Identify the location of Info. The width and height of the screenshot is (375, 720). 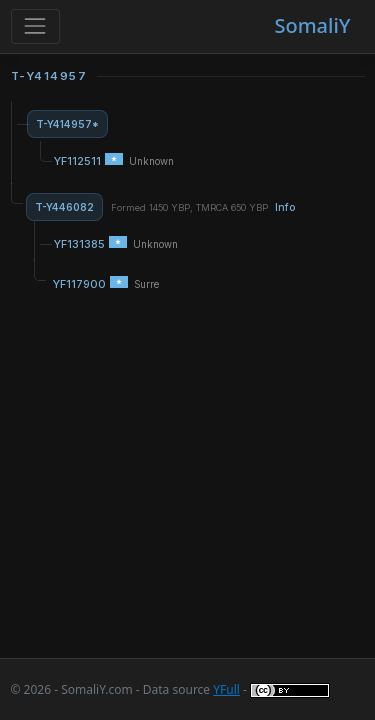
(285, 207).